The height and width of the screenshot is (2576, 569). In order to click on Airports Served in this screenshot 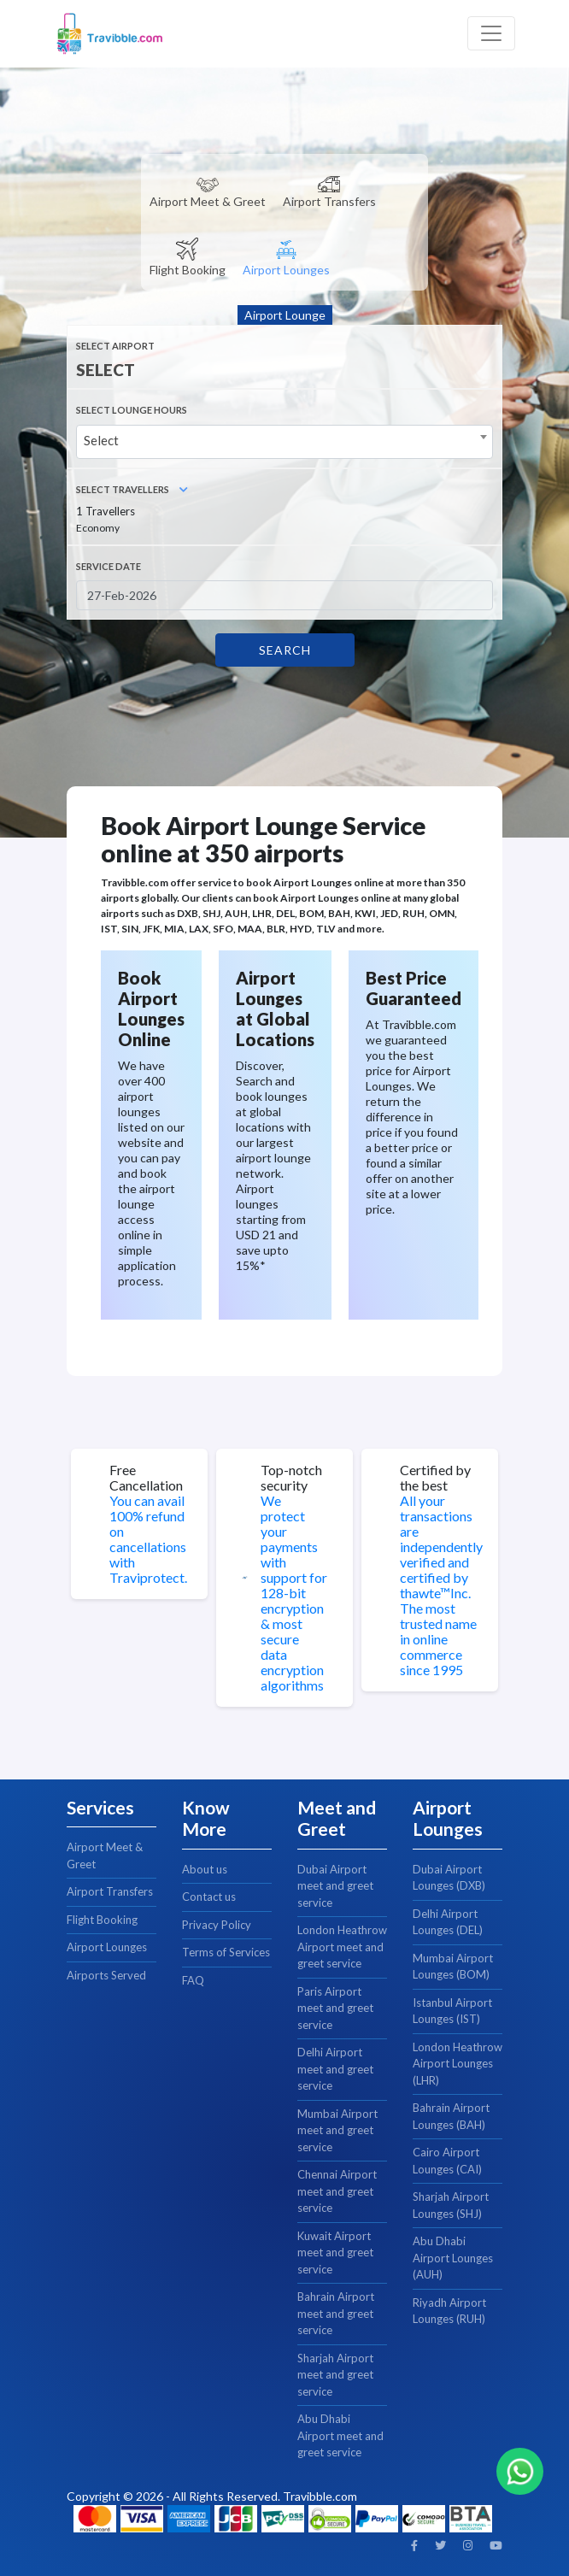, I will do `click(106, 1975)`.